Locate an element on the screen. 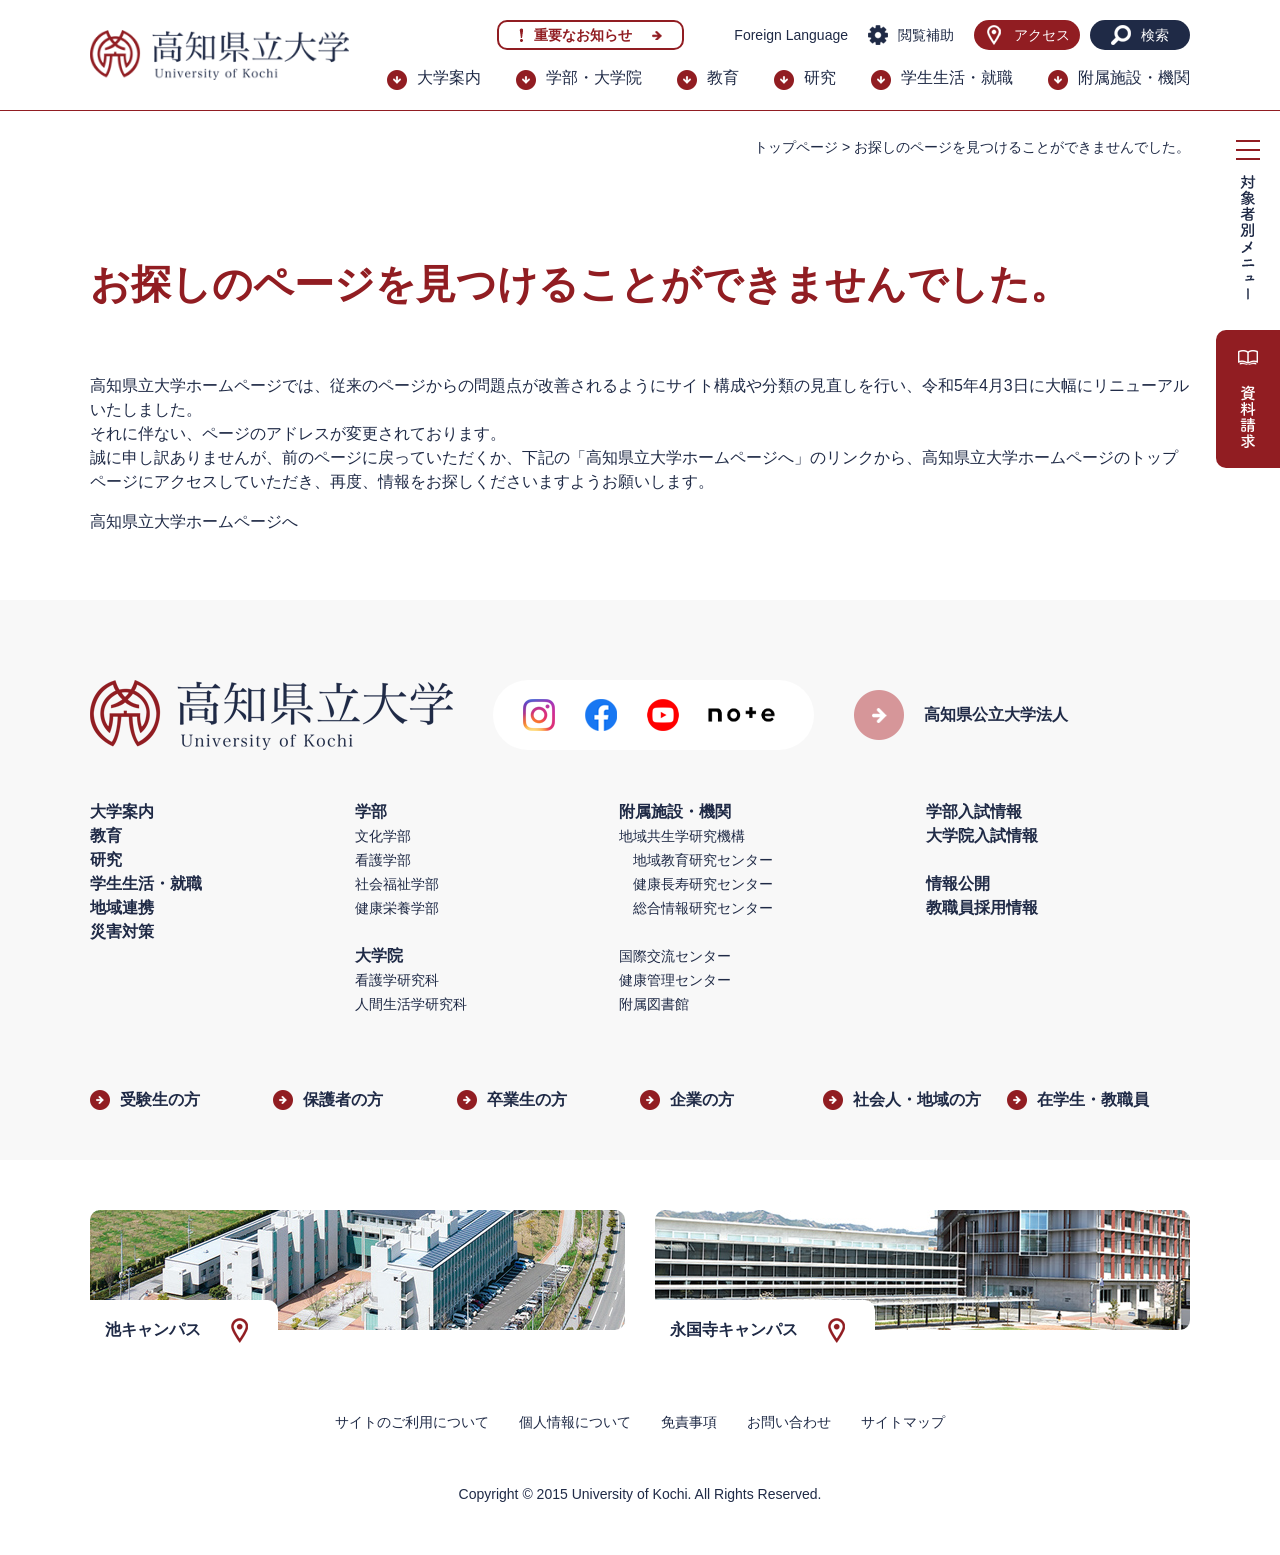 The image size is (1280, 1555). 大学案内 is located at coordinates (449, 77).